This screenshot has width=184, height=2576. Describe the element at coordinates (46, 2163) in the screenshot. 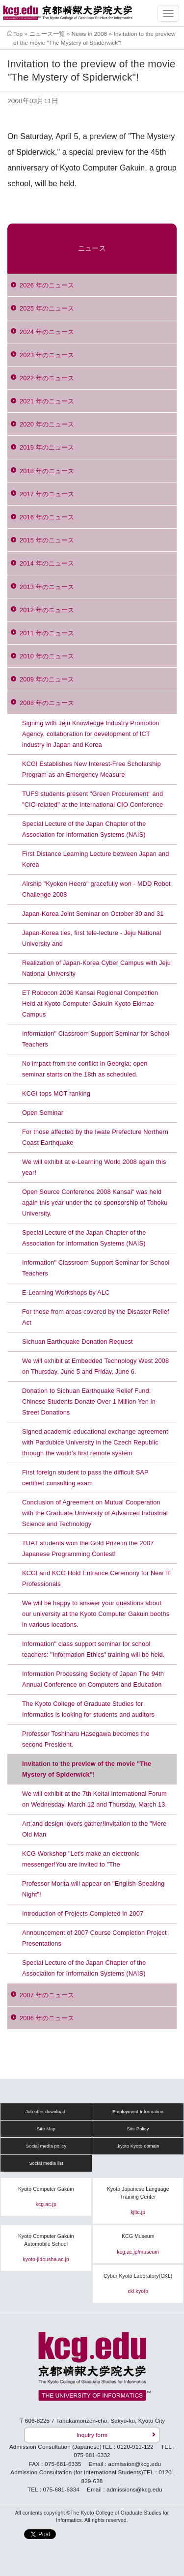

I see `Social media list` at that location.